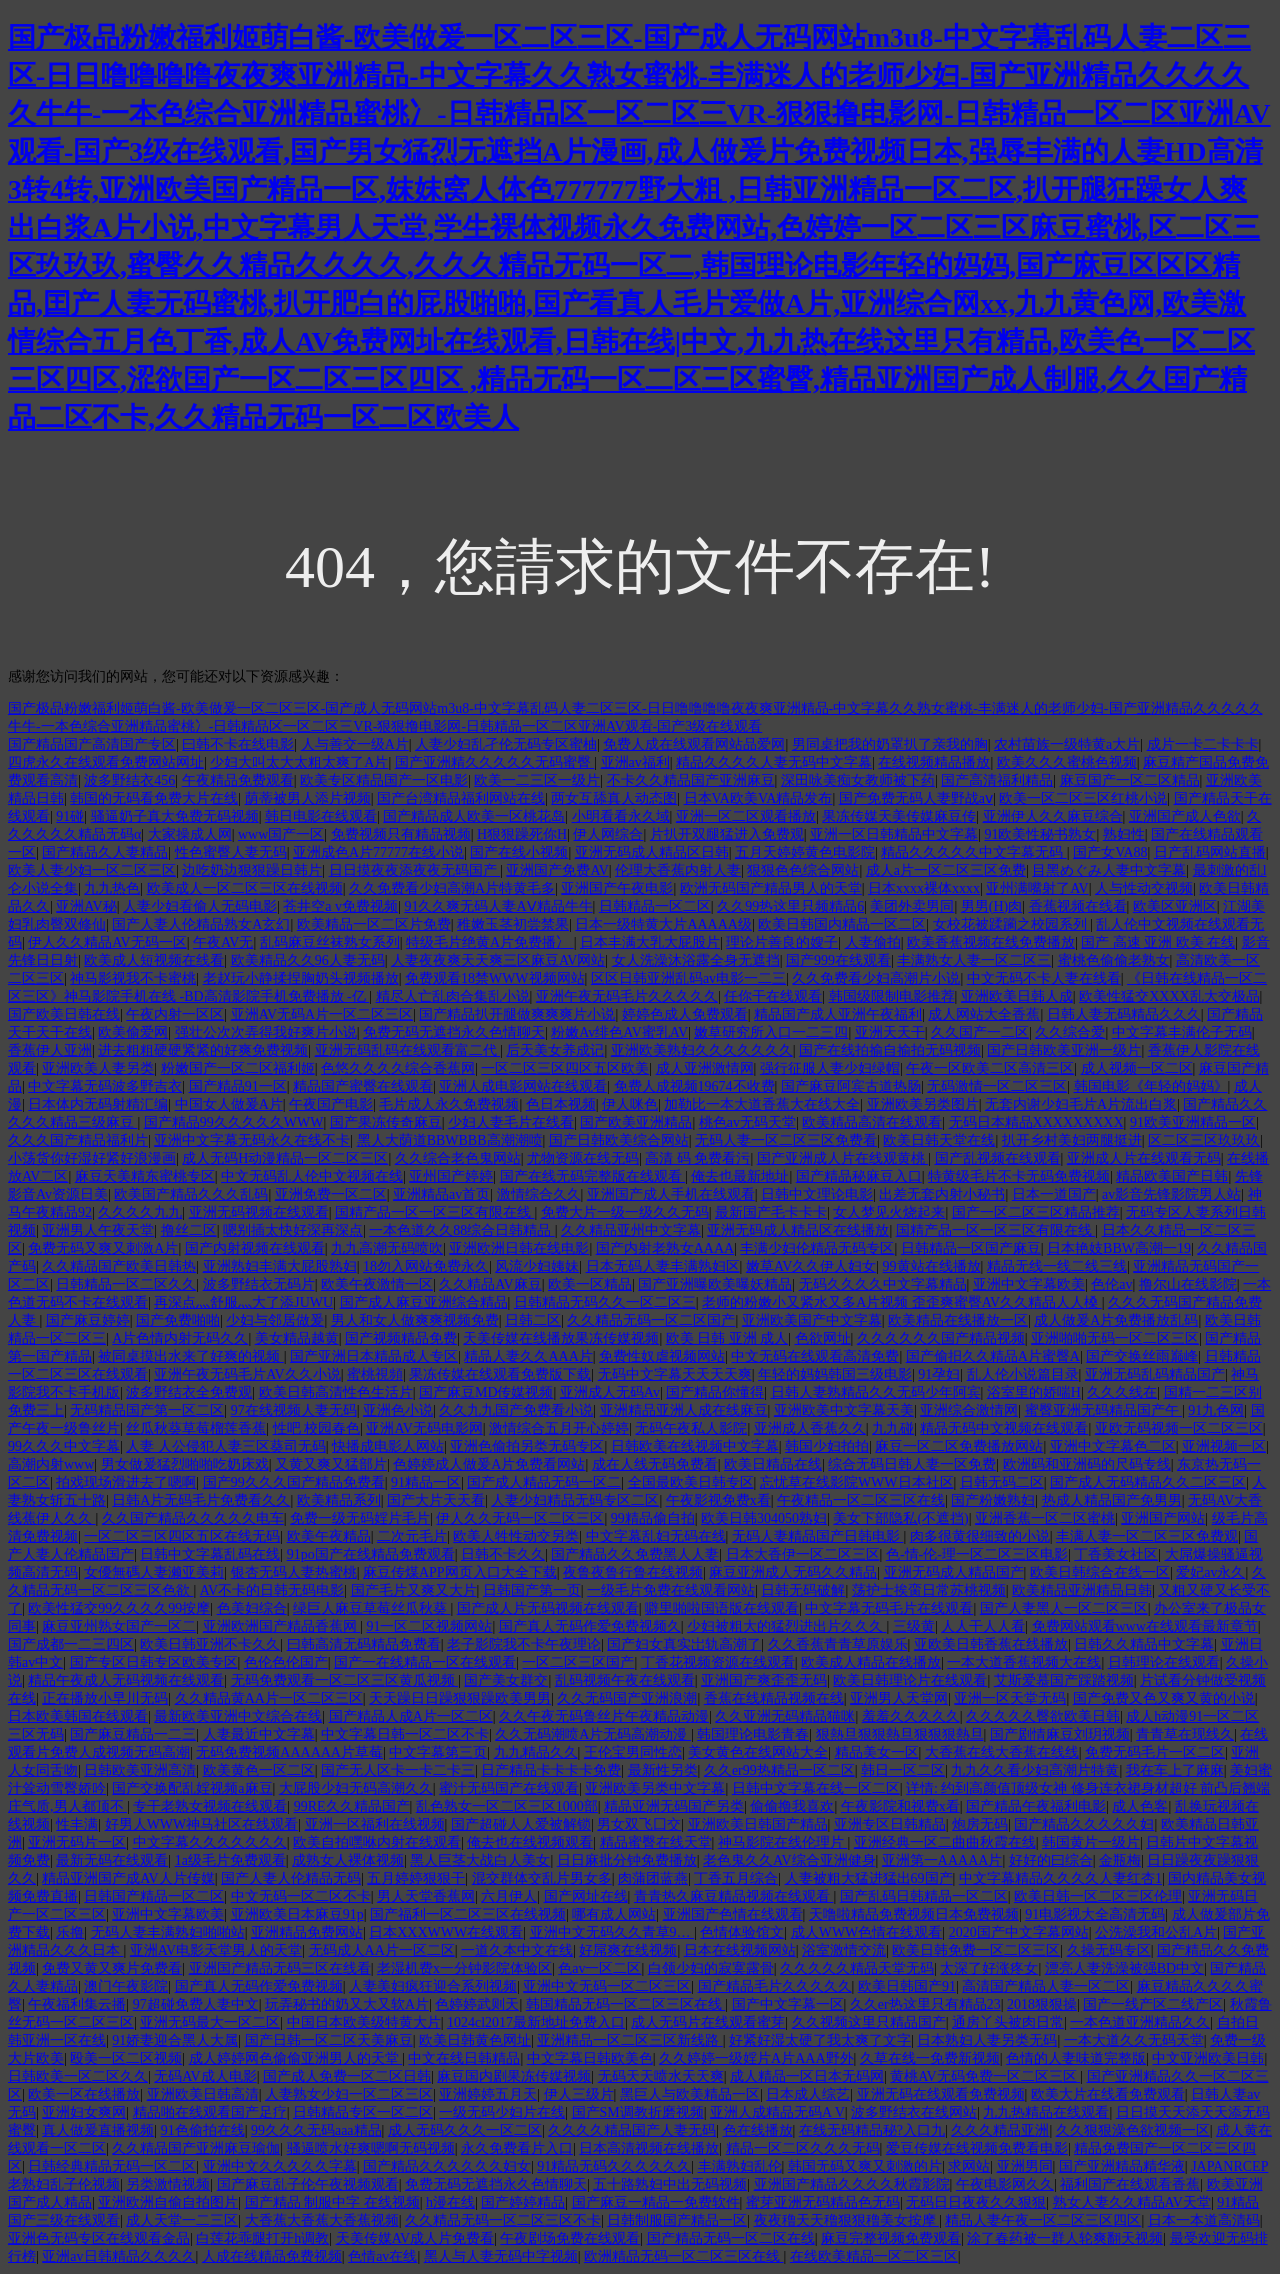 The image size is (1280, 2274). What do you see at coordinates (382, 1950) in the screenshot?
I see `无码成人AA片一区二区` at bounding box center [382, 1950].